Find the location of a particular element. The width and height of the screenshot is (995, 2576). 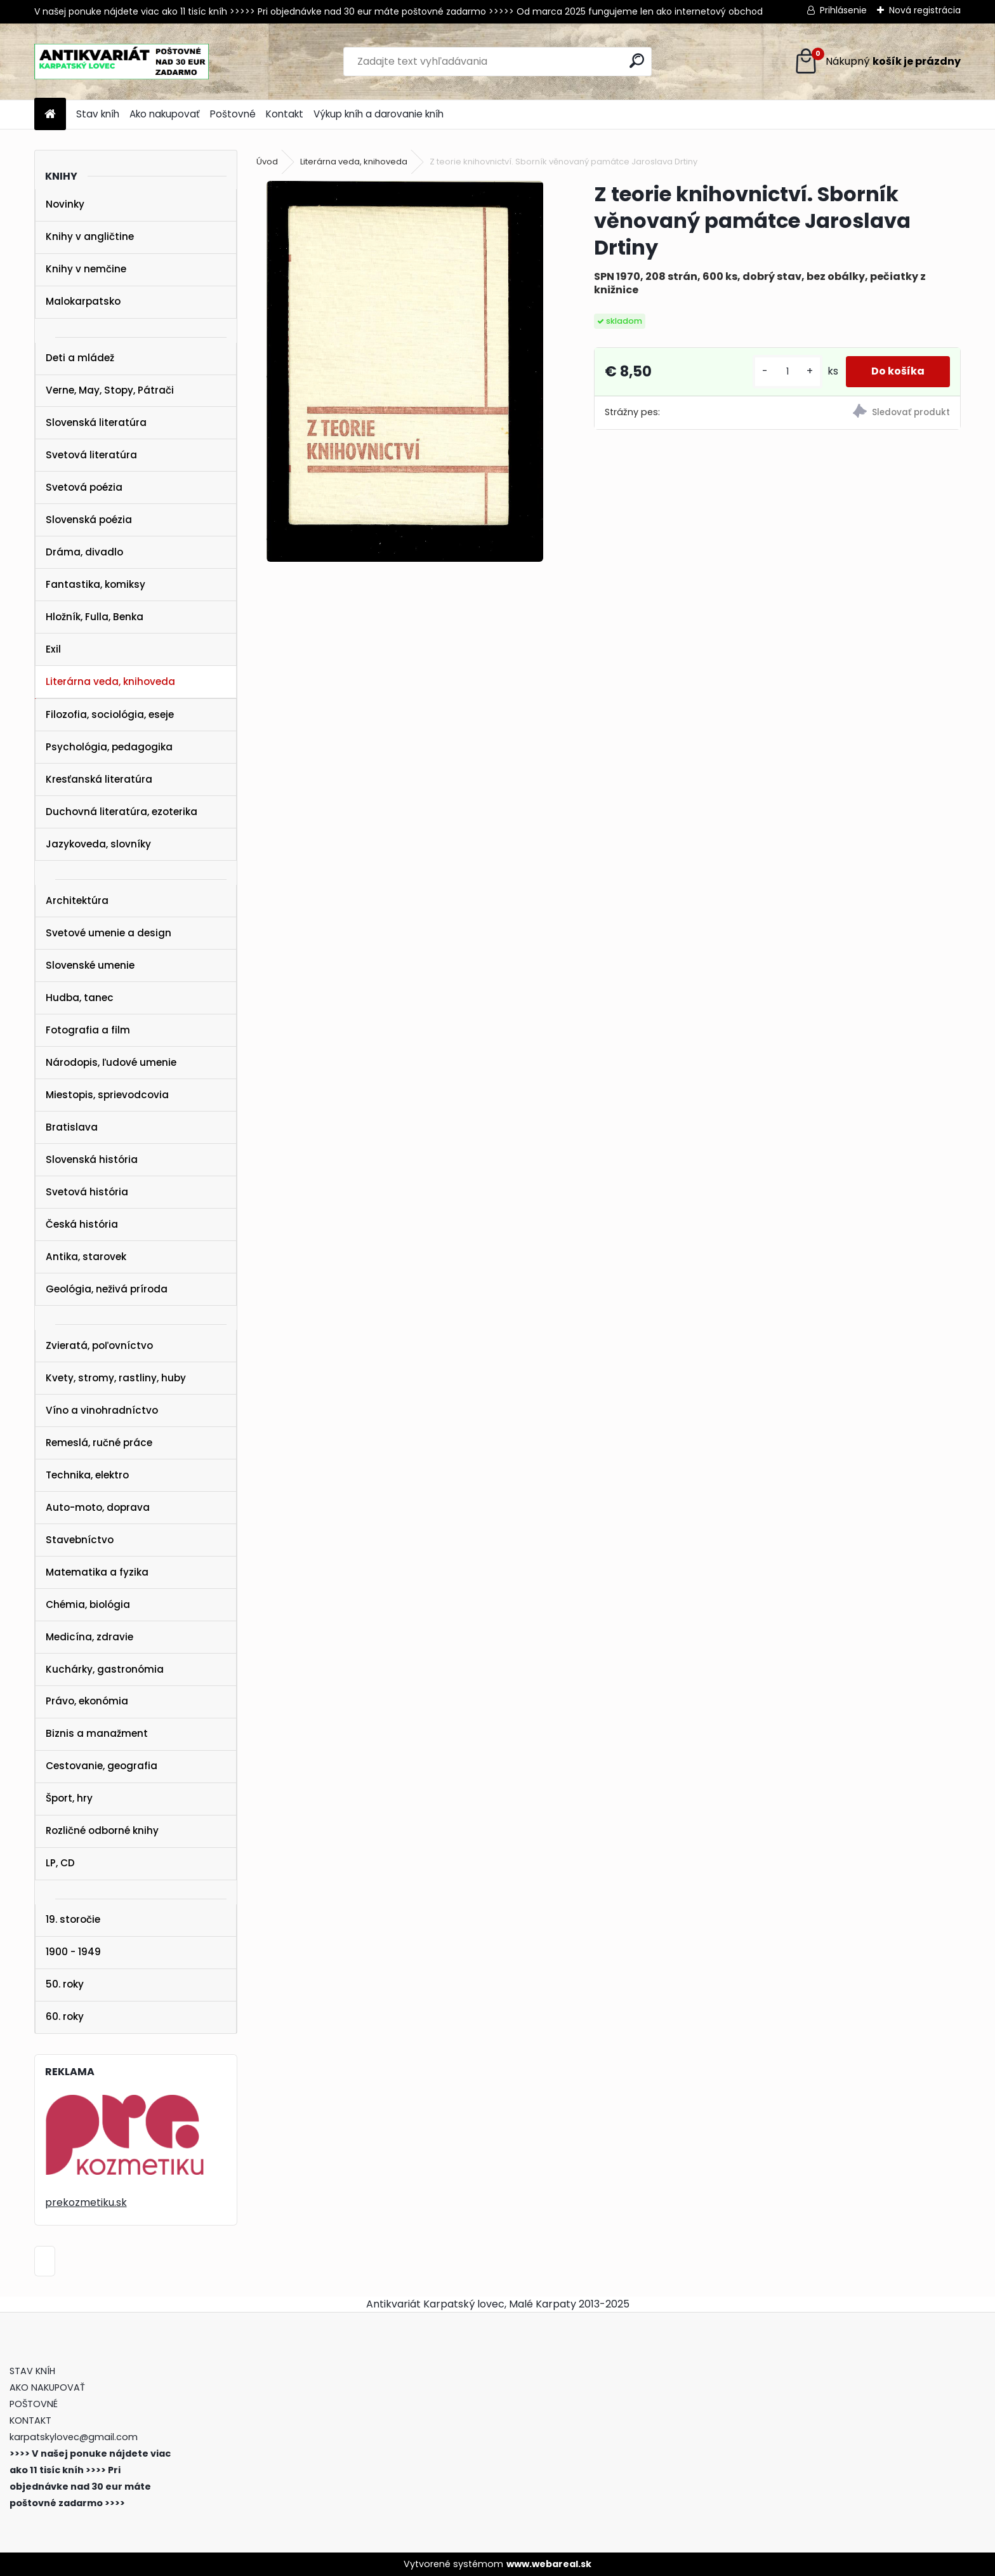

Exil is located at coordinates (53, 649).